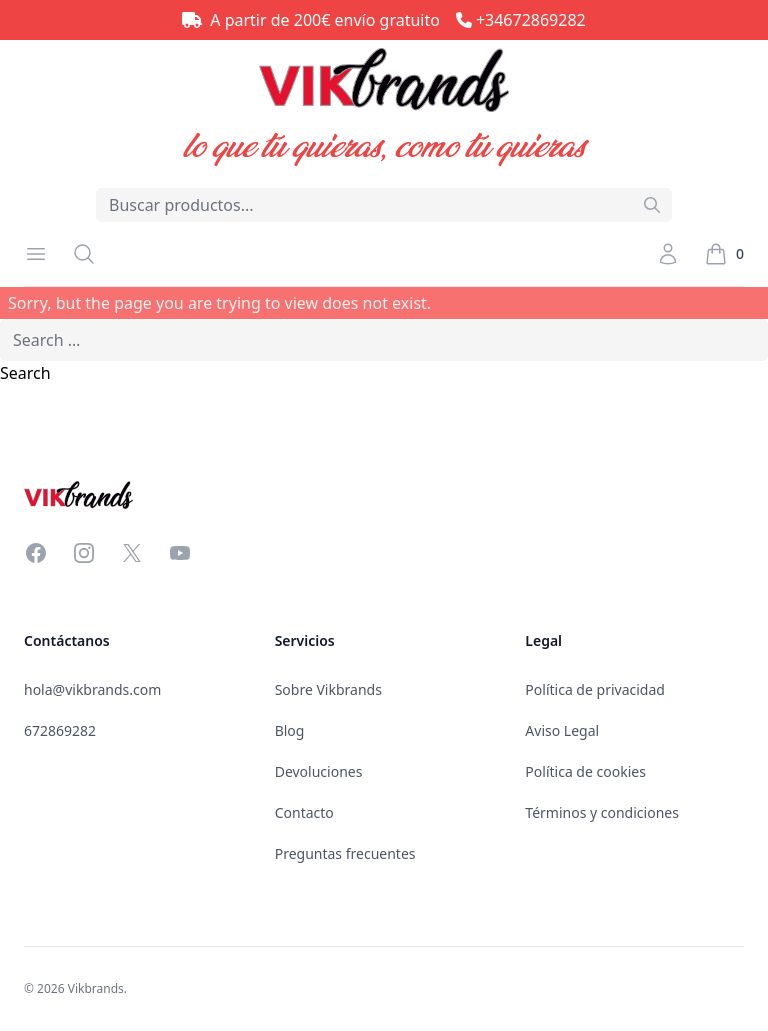 This screenshot has height=1031, width=768. Describe the element at coordinates (290, 730) in the screenshot. I see `Blog` at that location.